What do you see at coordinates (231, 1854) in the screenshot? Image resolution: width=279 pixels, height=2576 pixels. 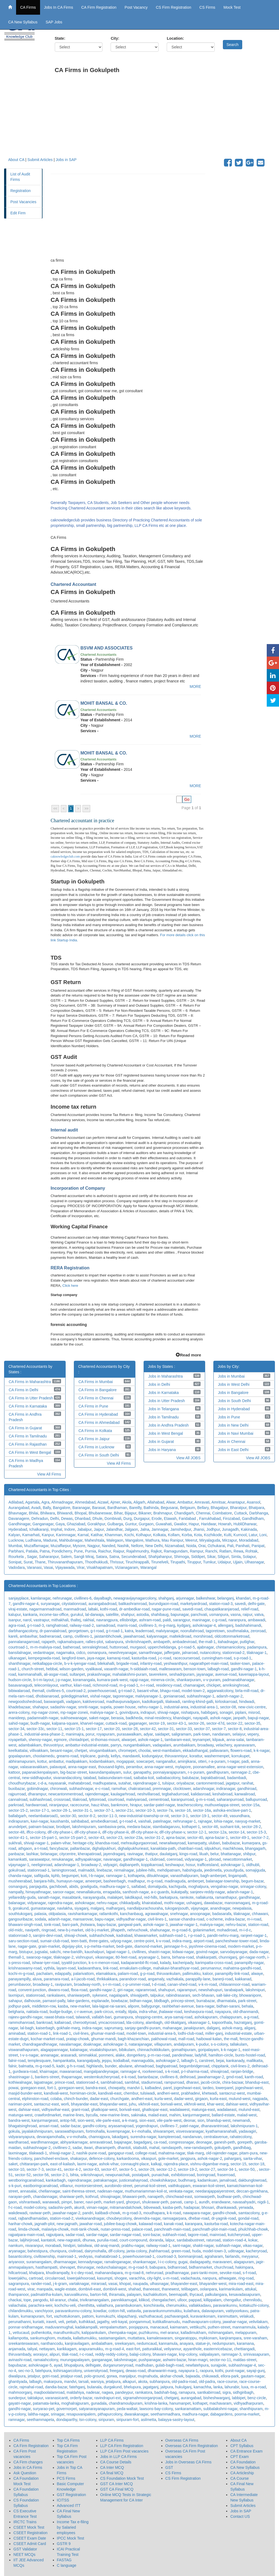 I see `bhattanagar` at bounding box center [231, 1854].